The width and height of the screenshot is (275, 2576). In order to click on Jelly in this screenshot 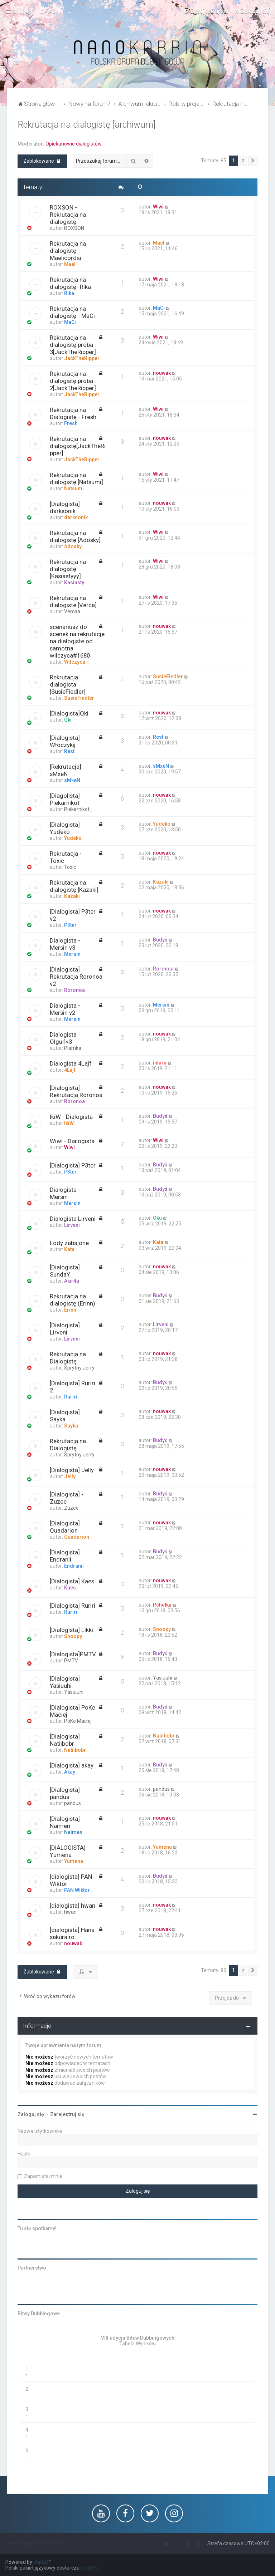, I will do `click(70, 1476)`.